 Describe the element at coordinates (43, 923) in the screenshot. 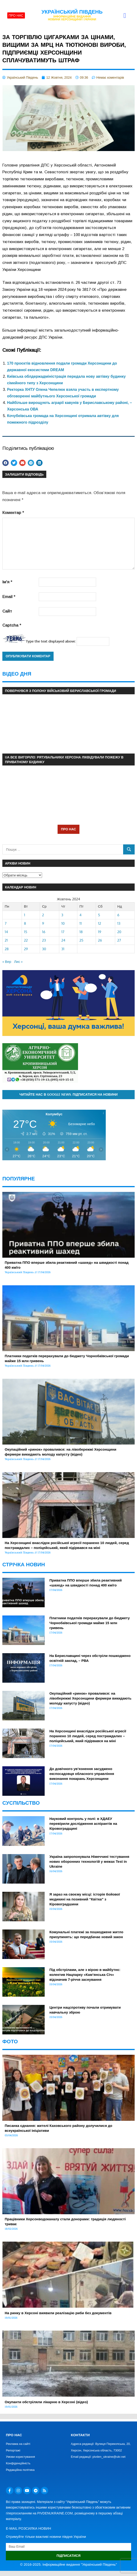

I see `9 [Записи оприлюднені 09.10.2024]` at that location.